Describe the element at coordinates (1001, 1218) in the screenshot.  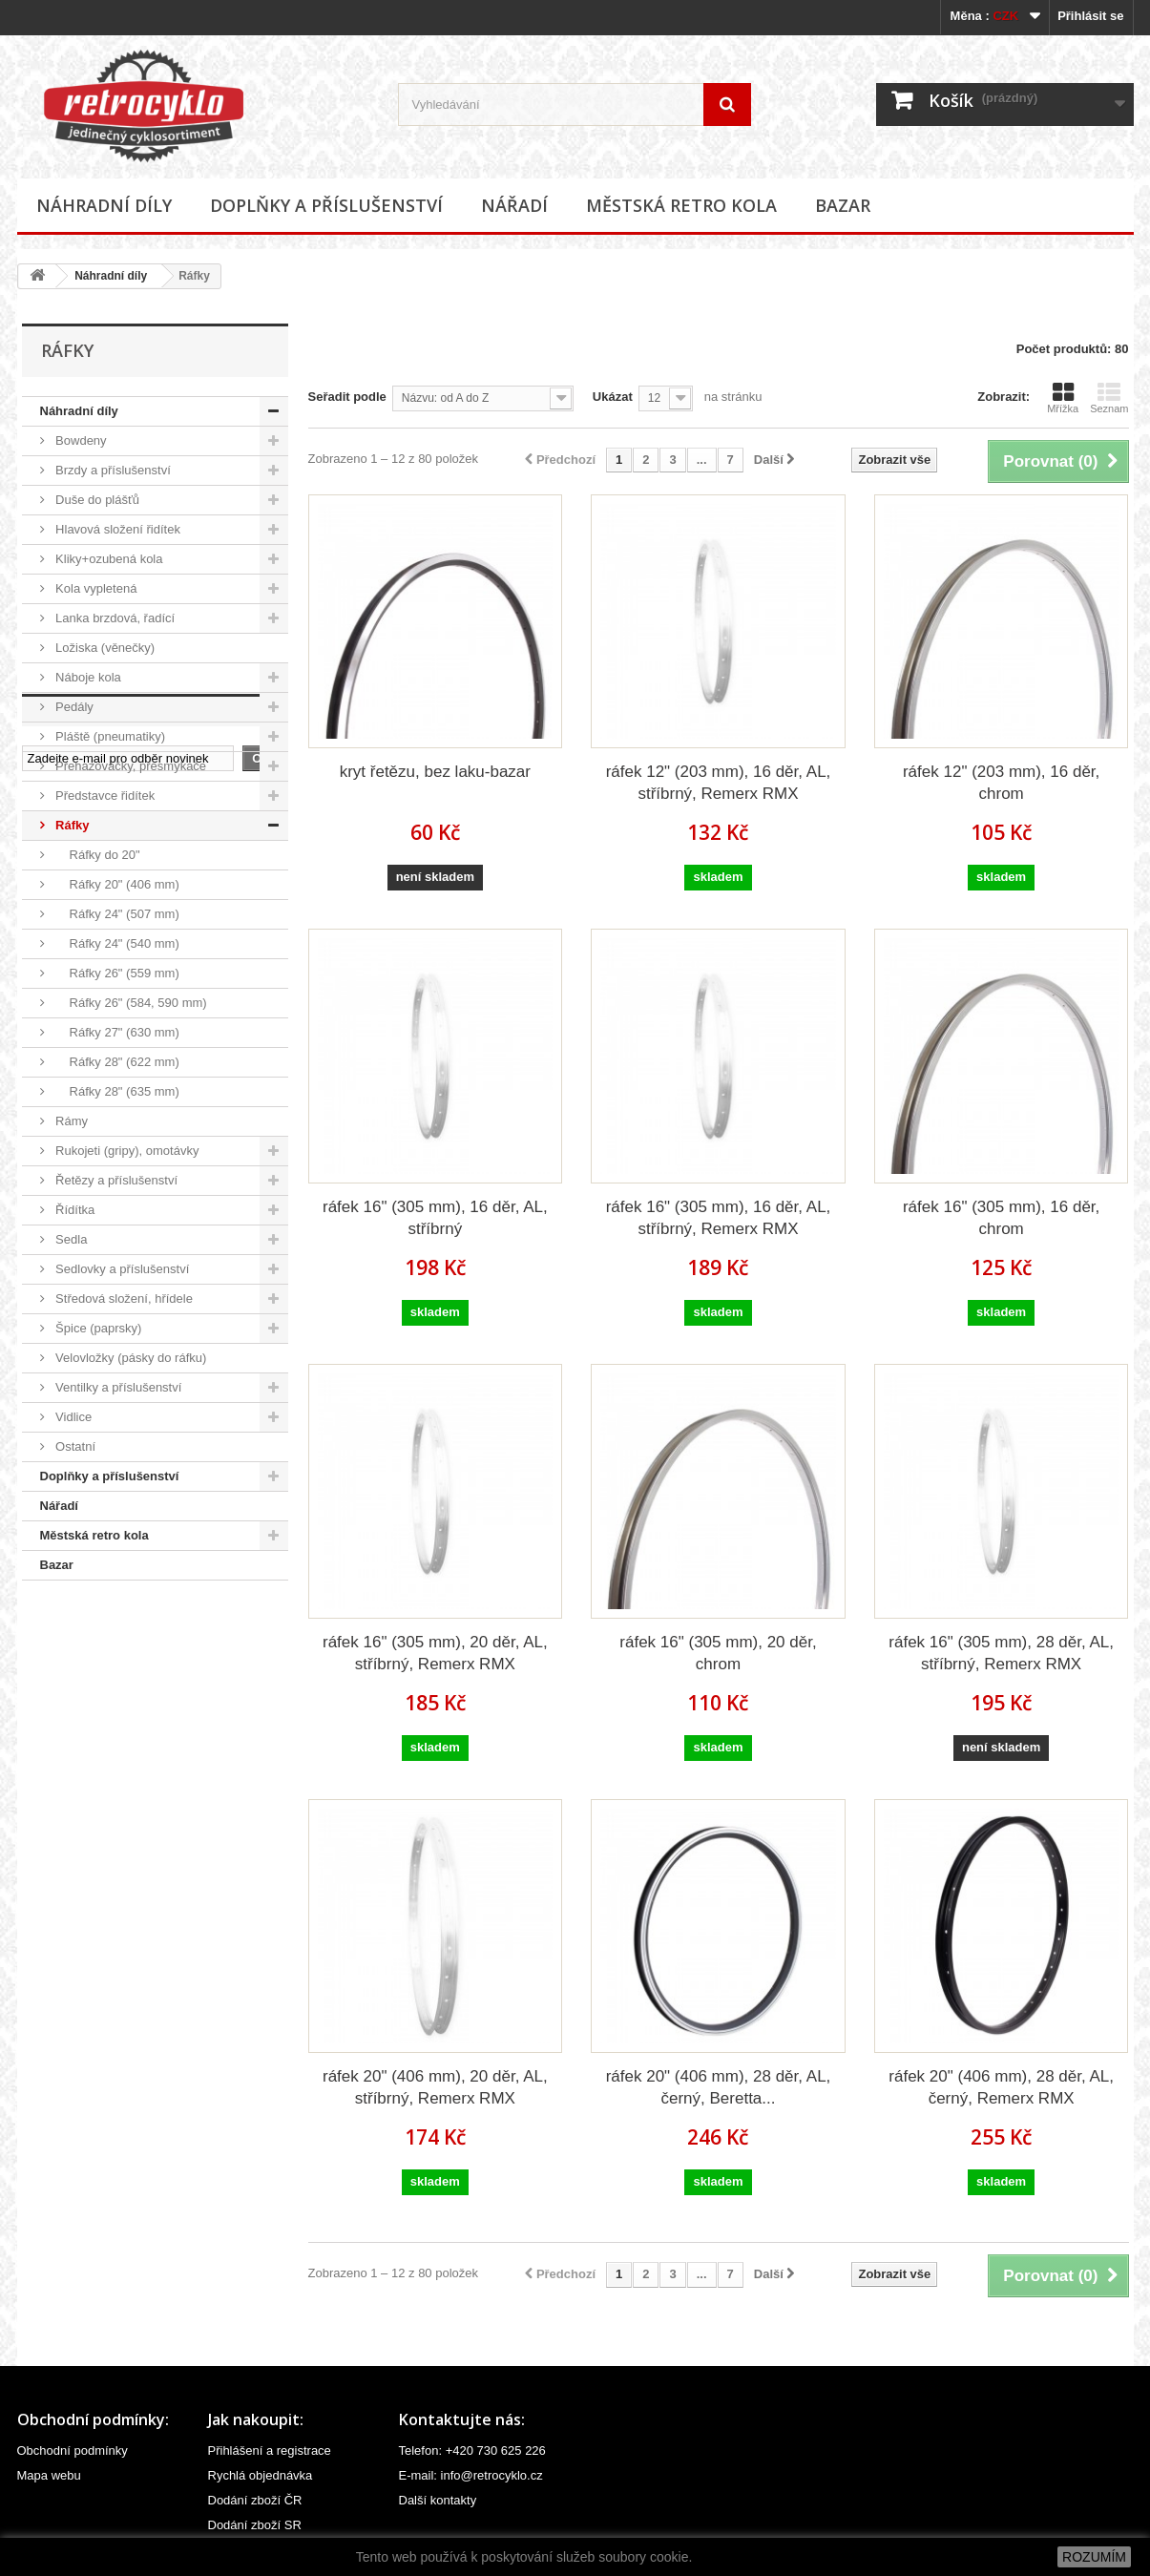
I see `ráfek 16" (305 mm), 16 děr, chrom` at that location.